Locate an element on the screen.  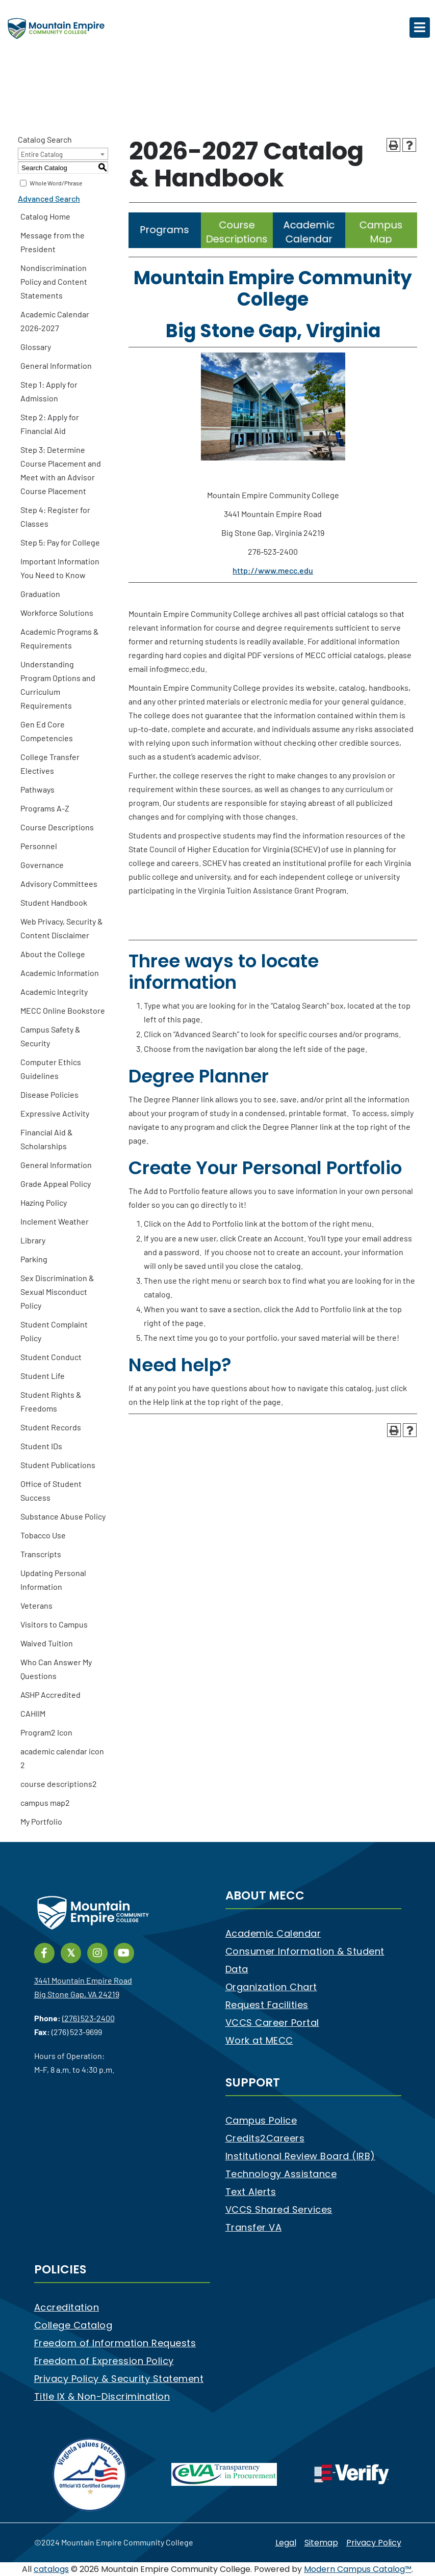
Sitemap is located at coordinates (321, 2542).